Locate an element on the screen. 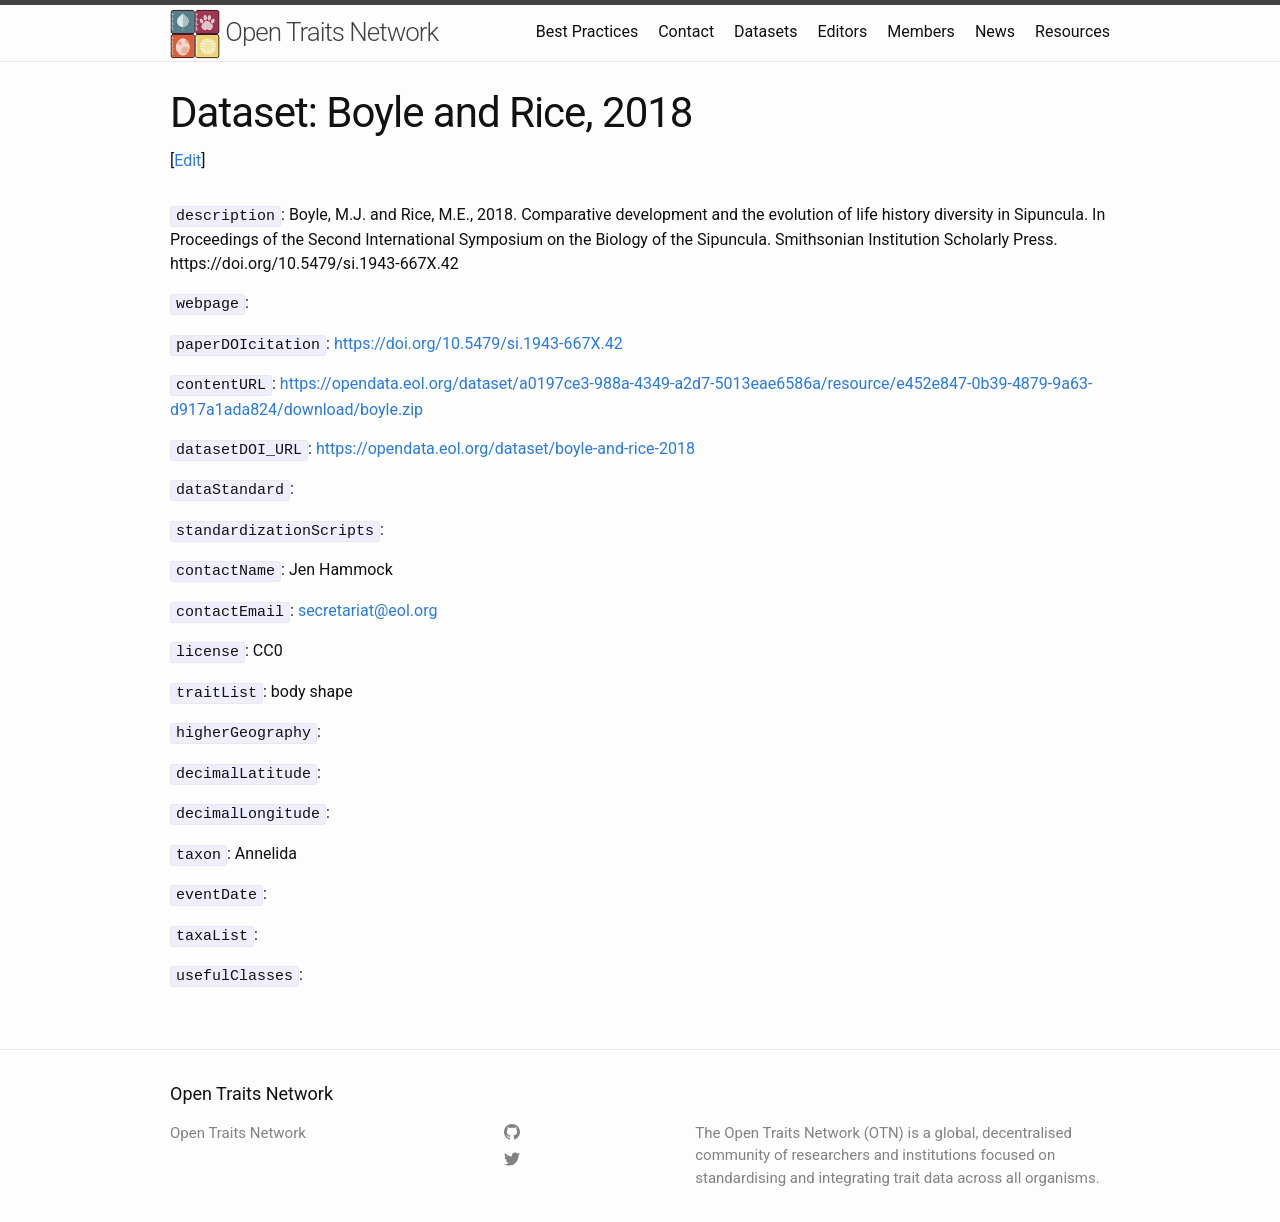  News is located at coordinates (995, 31).